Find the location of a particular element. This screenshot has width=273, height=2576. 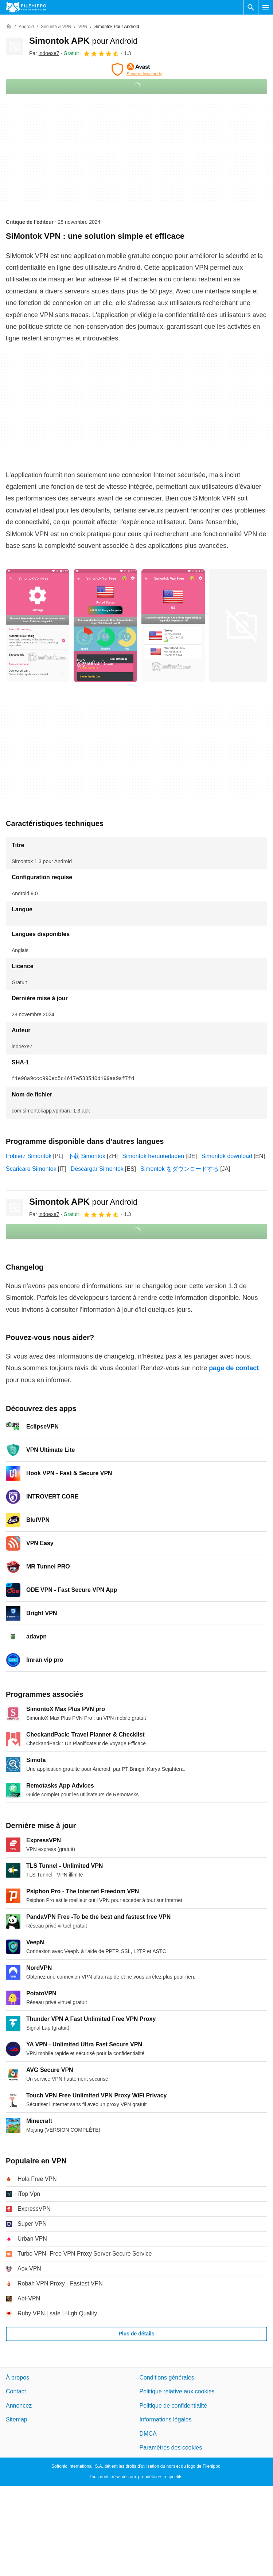

[Ouvrir l’image numéro 1 dans une fenêtre de dialogue] is located at coordinates (105, 625).